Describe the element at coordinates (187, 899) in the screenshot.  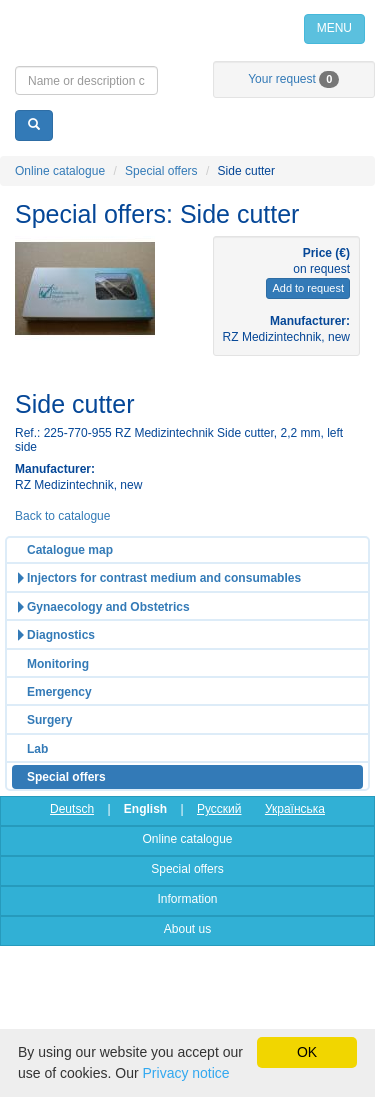
I see `Information` at that location.